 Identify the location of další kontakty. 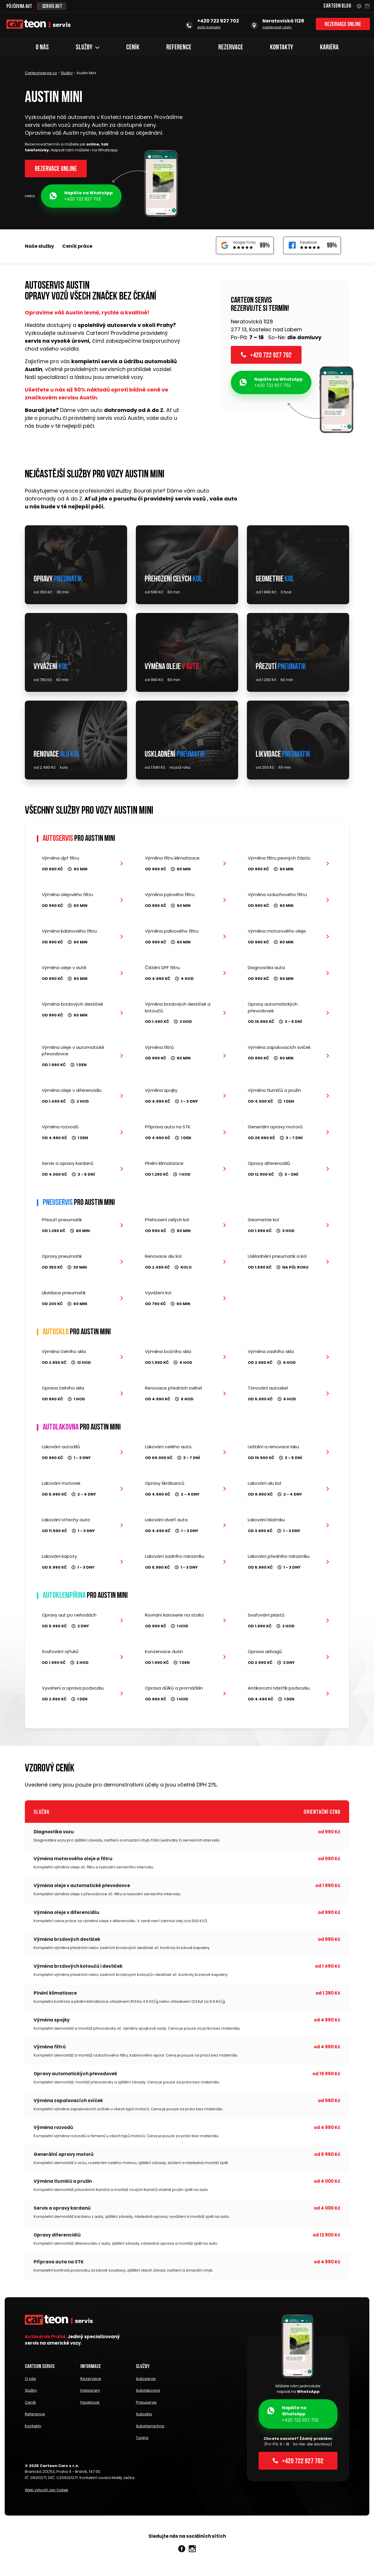
(209, 28).